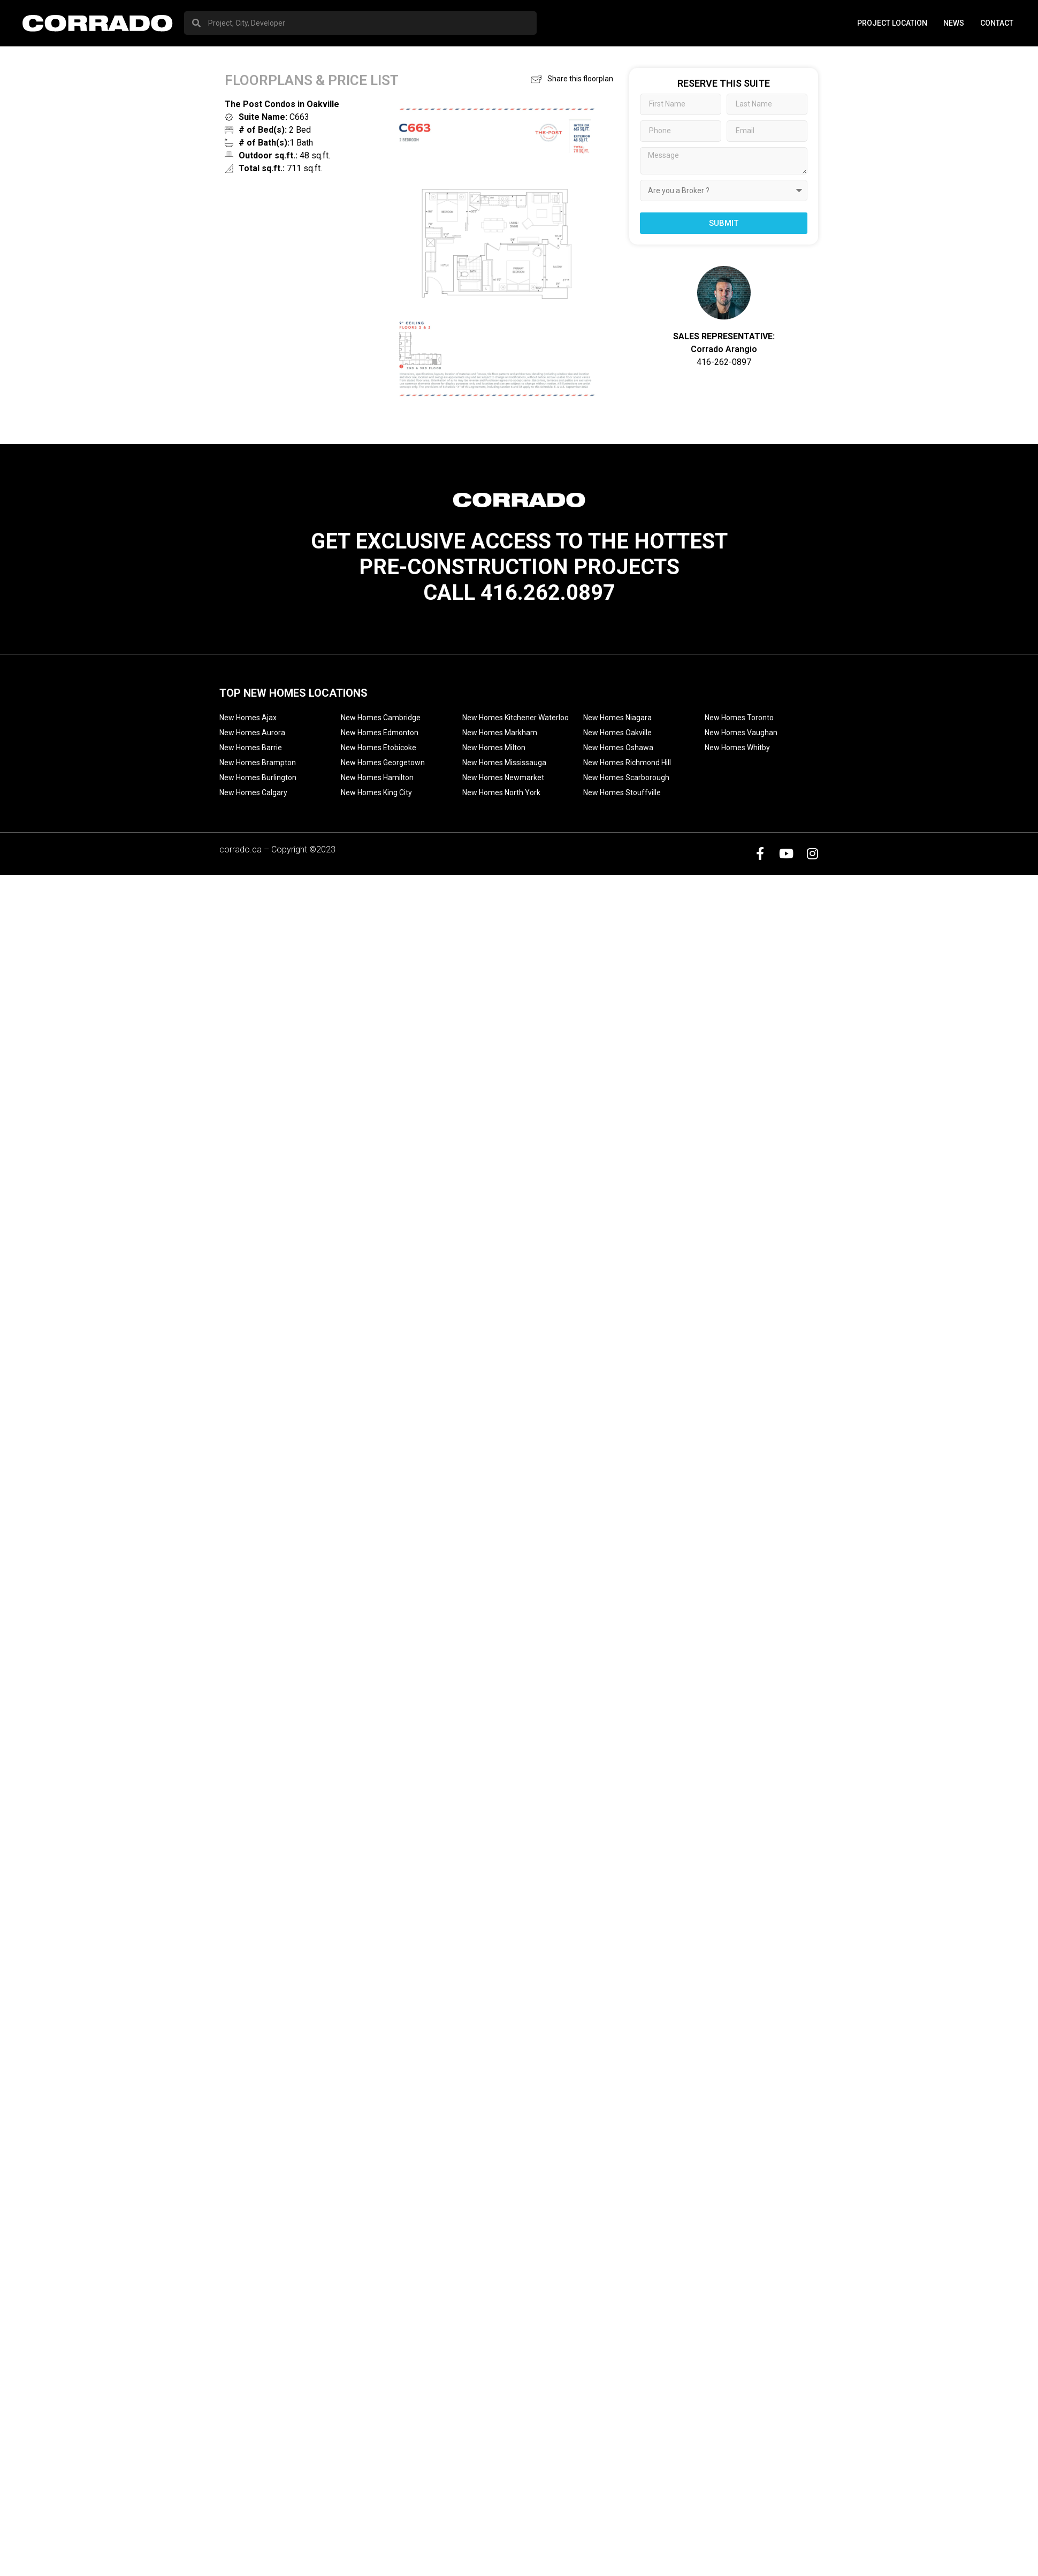  Describe the element at coordinates (257, 777) in the screenshot. I see `New Homes Burlington` at that location.